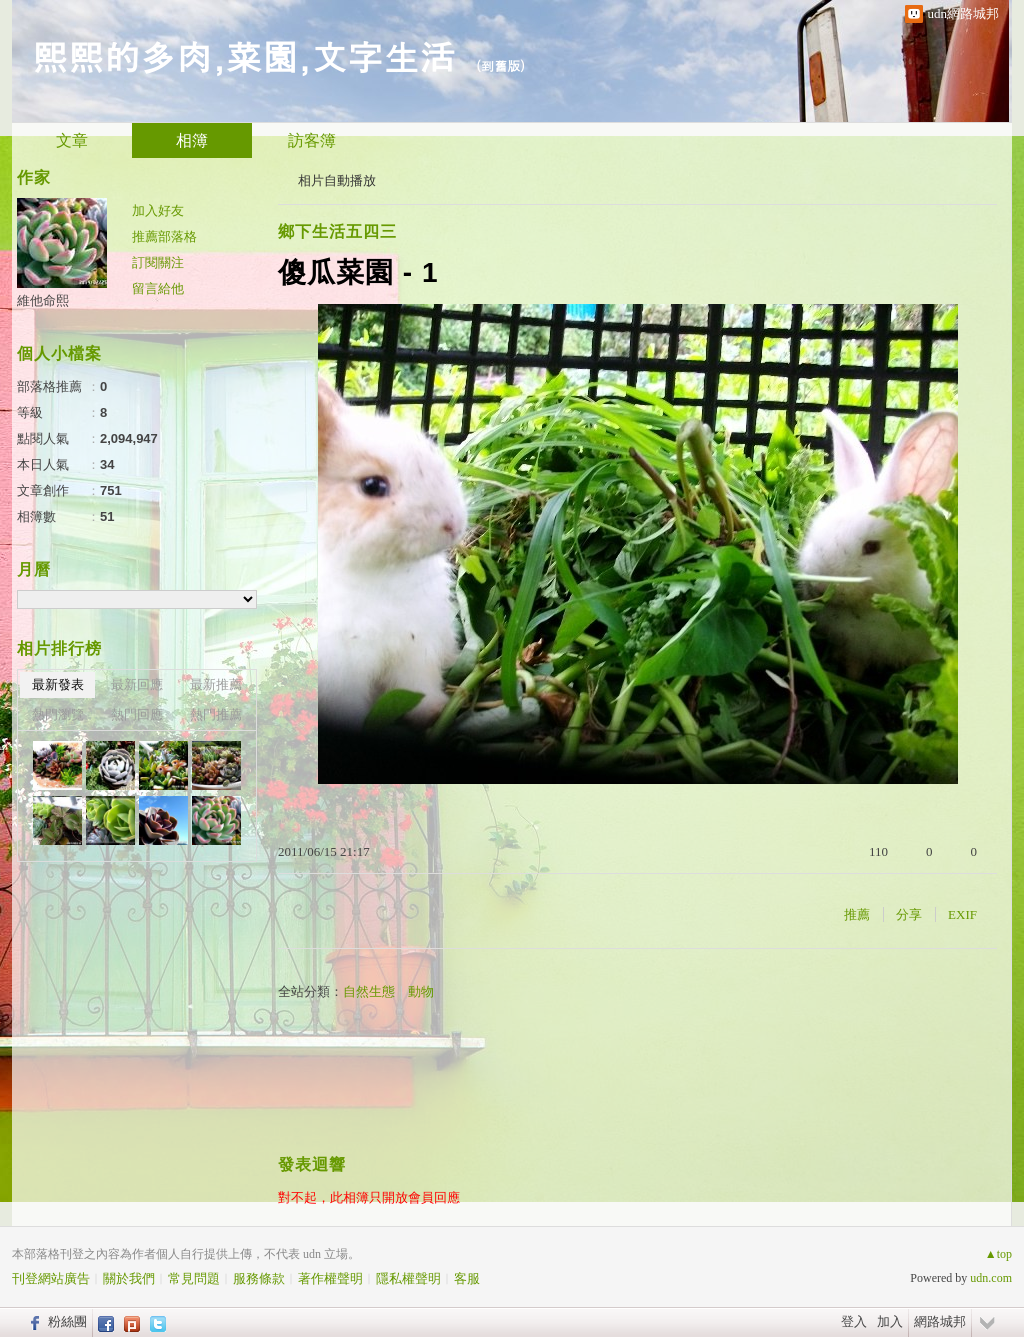 This screenshot has height=1337, width=1024. I want to click on 熙熙的多肉,菜園,文字生活, so click(243, 55).